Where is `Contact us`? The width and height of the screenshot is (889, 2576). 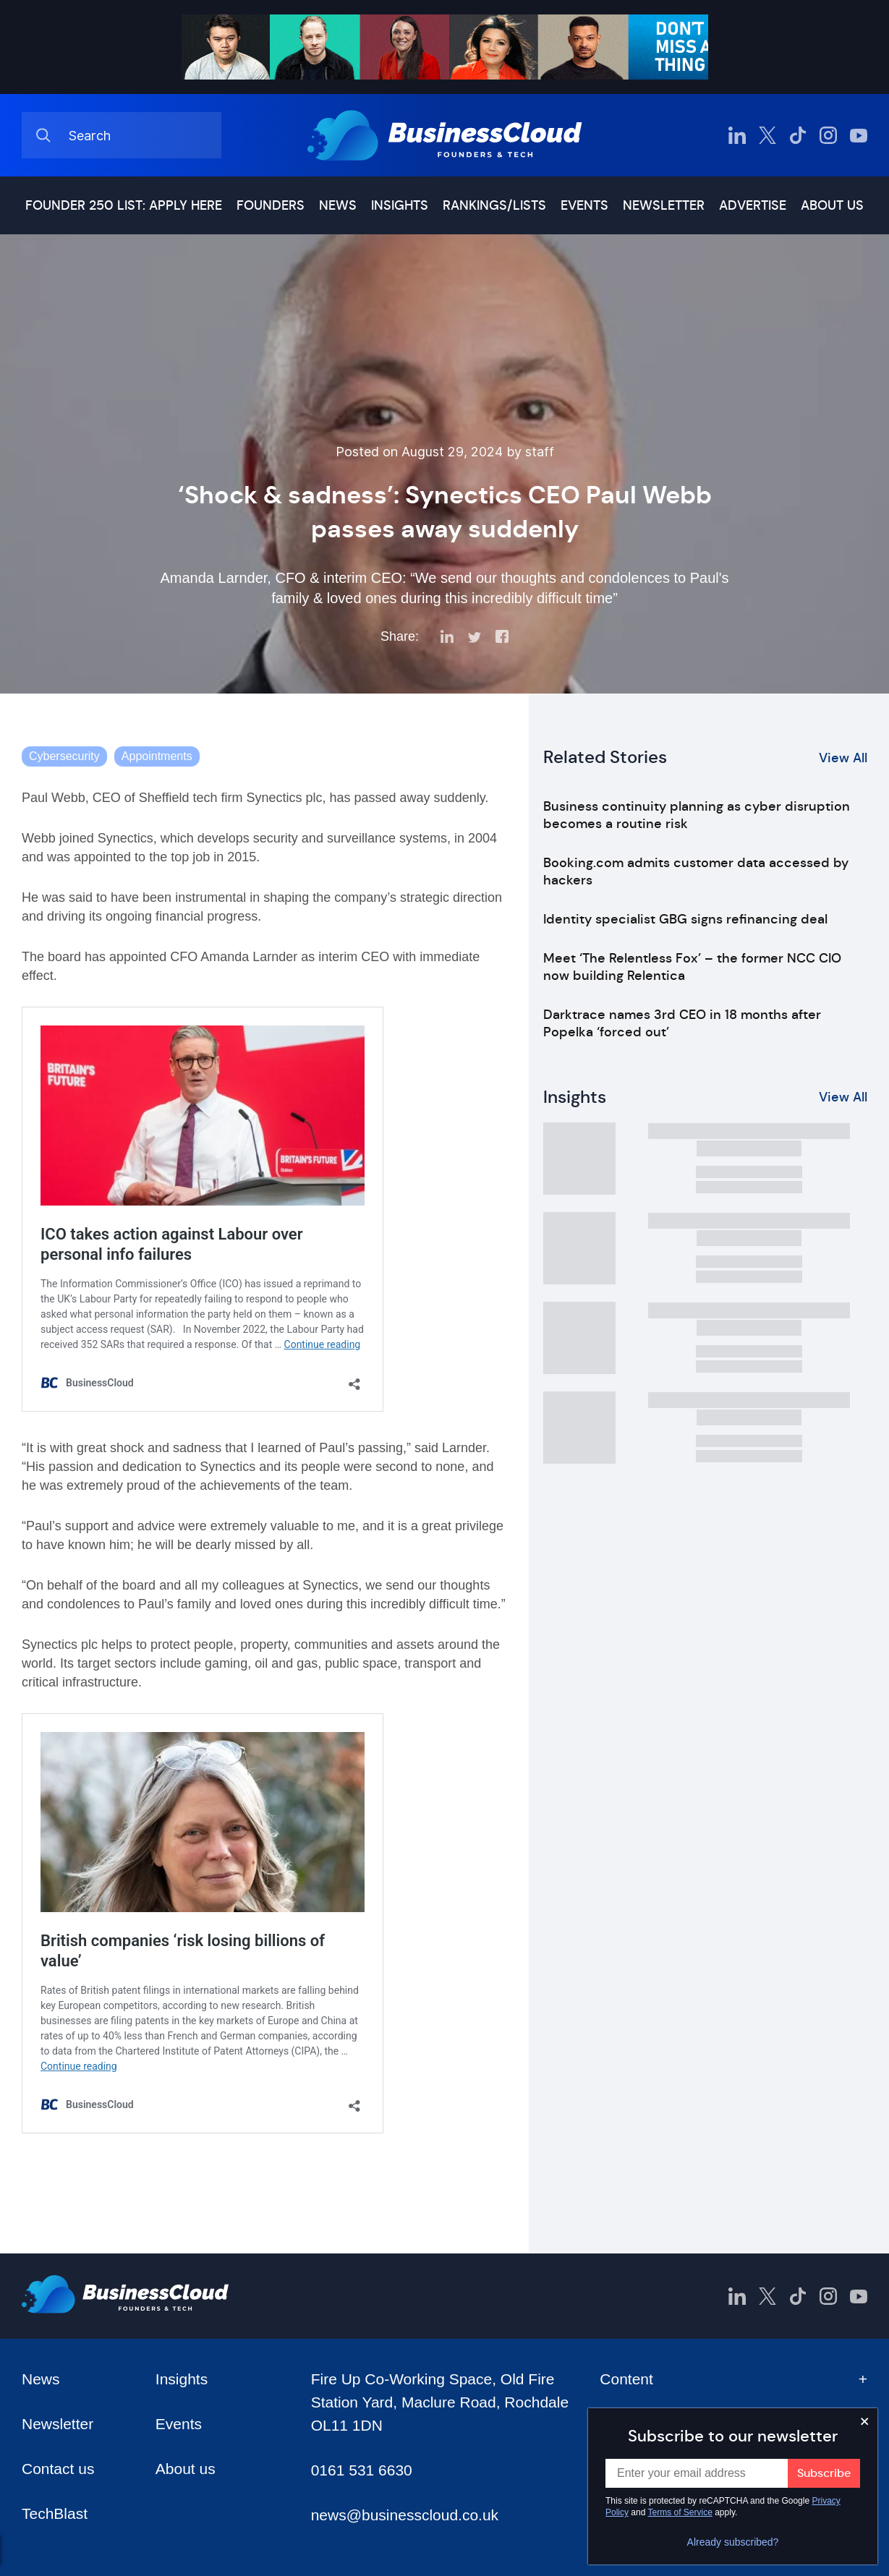 Contact us is located at coordinates (58, 2468).